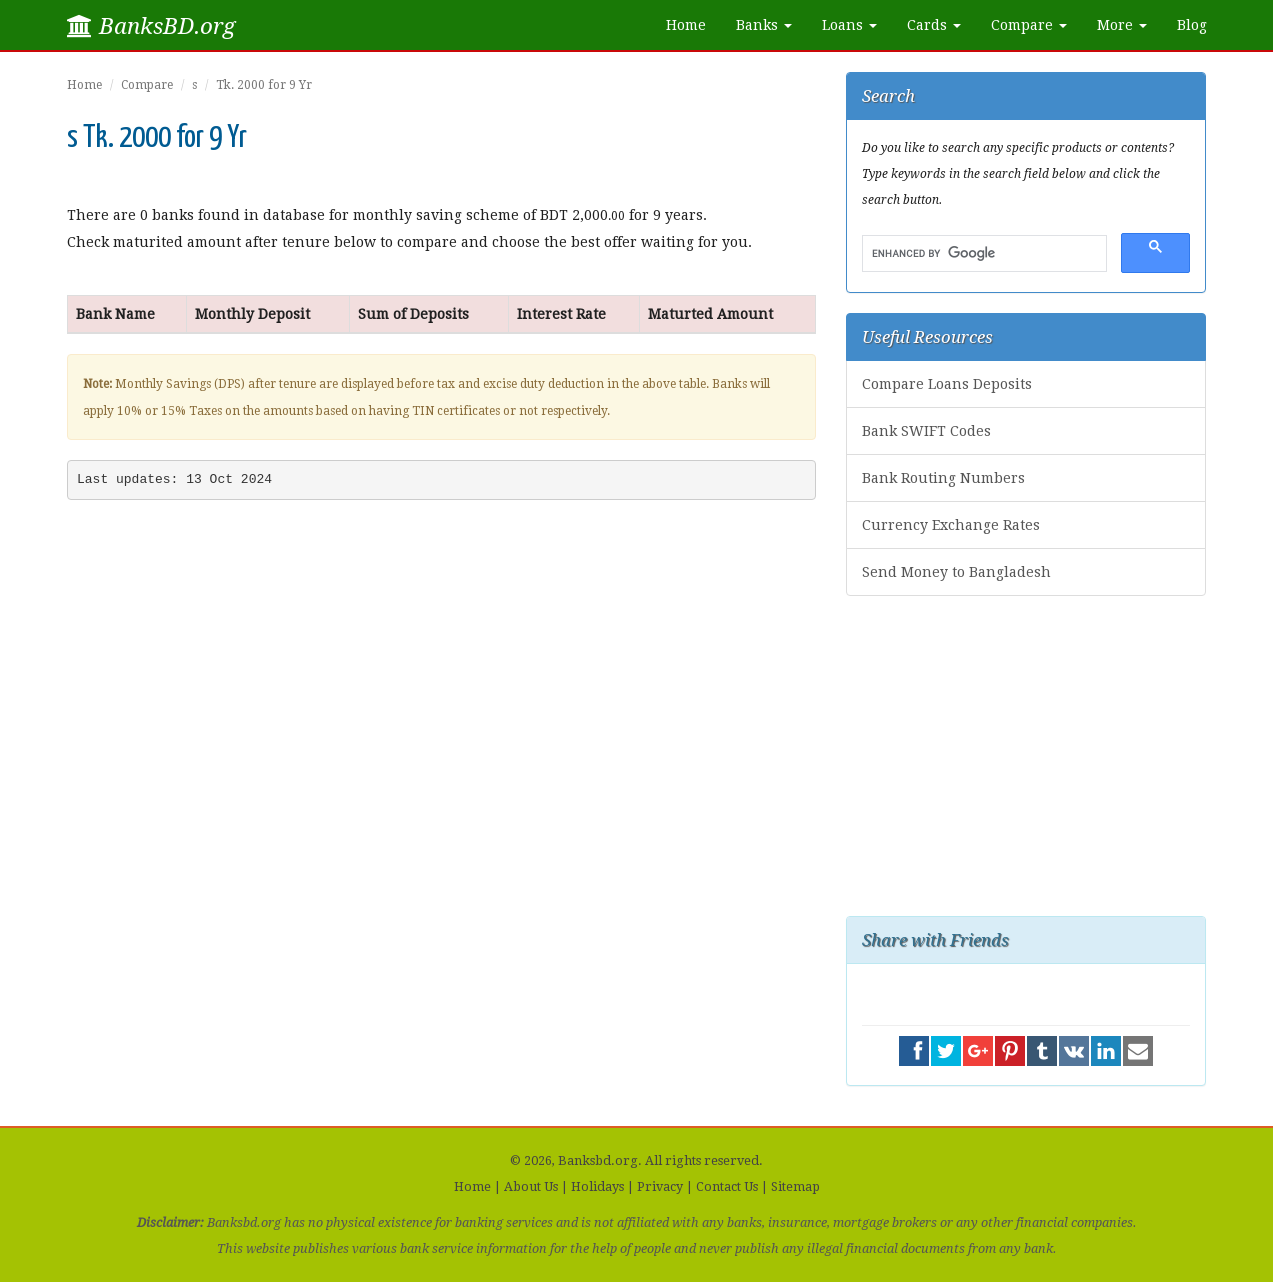  What do you see at coordinates (849, 25) in the screenshot?
I see `Loans [button]` at bounding box center [849, 25].